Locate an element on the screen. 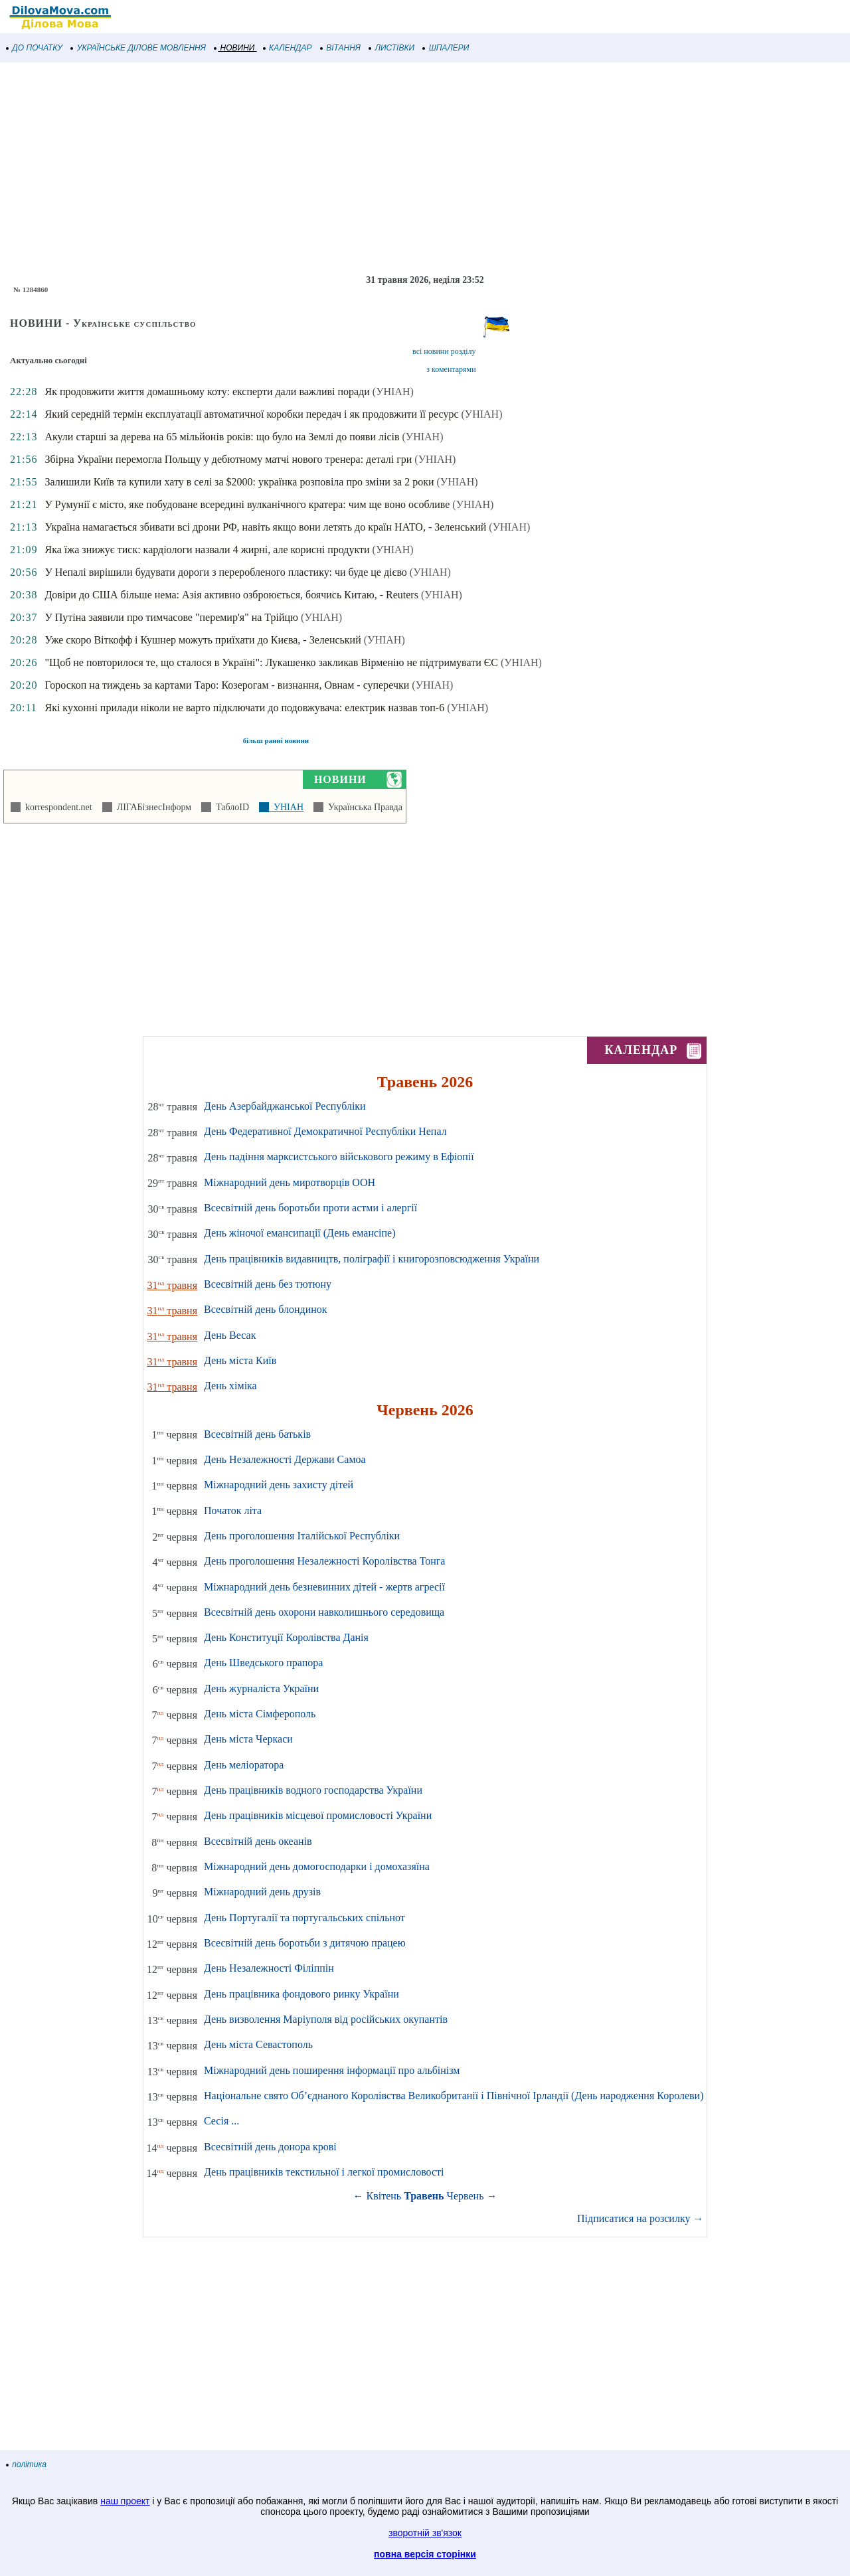  [Advertisement] is located at coordinates (398, 169).